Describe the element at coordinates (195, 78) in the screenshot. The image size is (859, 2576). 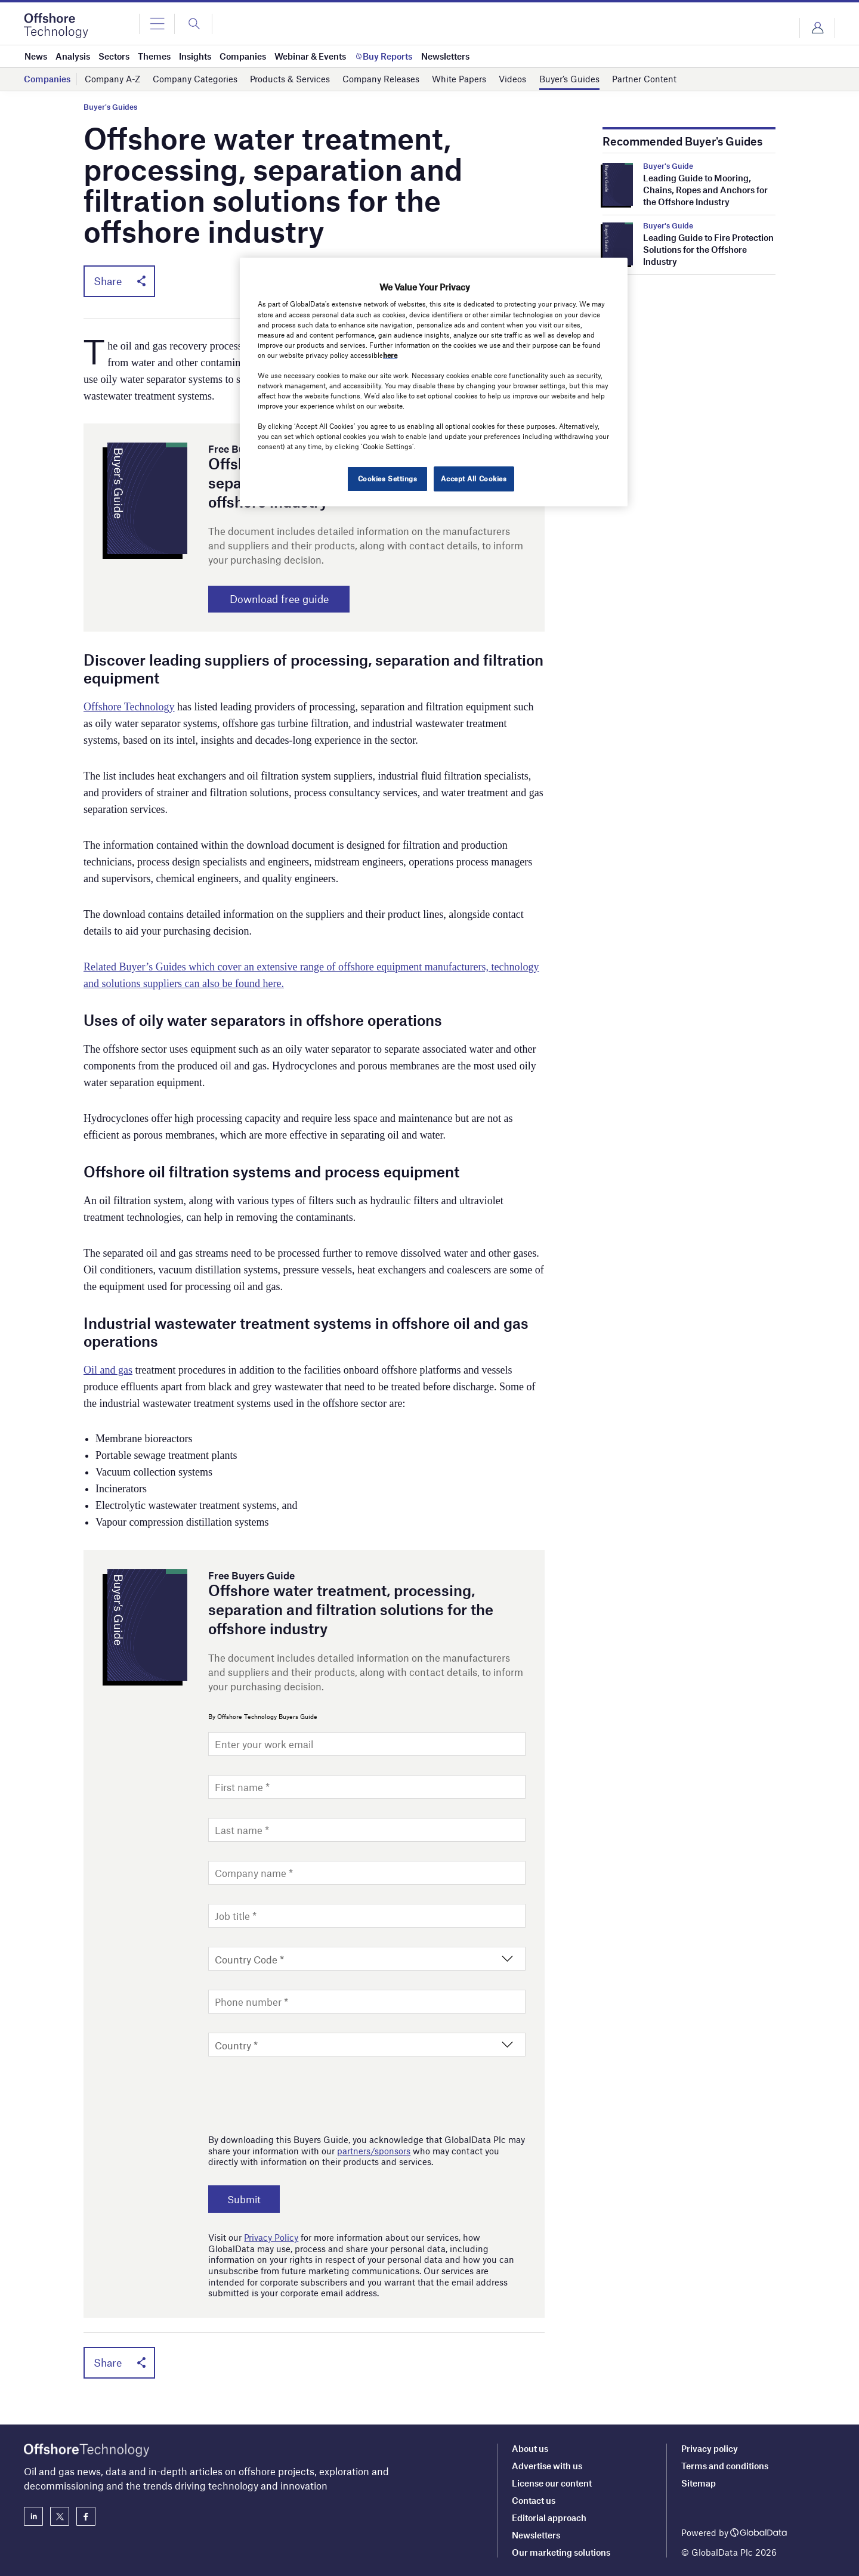
I see `Company Categories` at that location.